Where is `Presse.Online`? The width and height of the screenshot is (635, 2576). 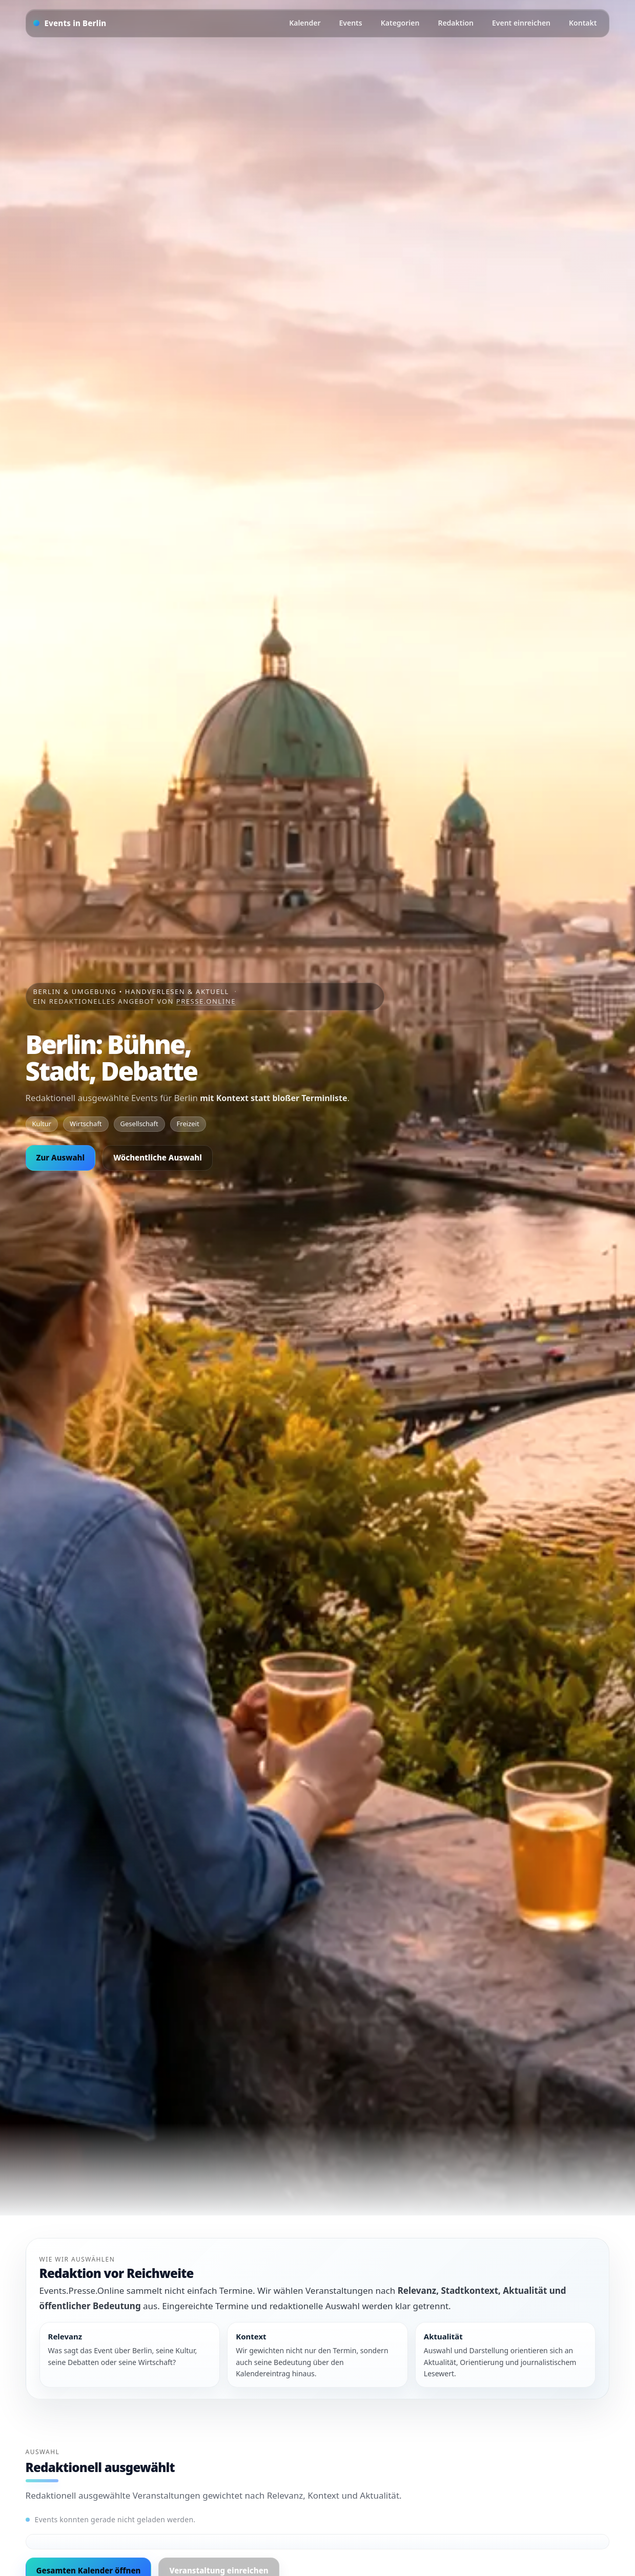 Presse.Online is located at coordinates (206, 1001).